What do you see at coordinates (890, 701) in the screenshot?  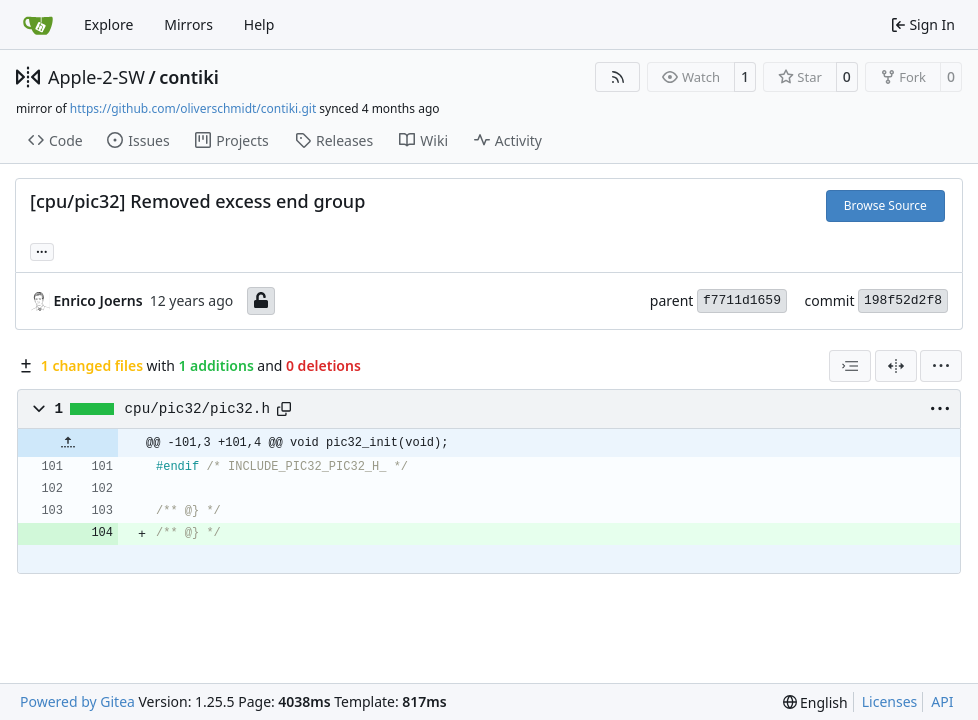 I see `Licenses` at bounding box center [890, 701].